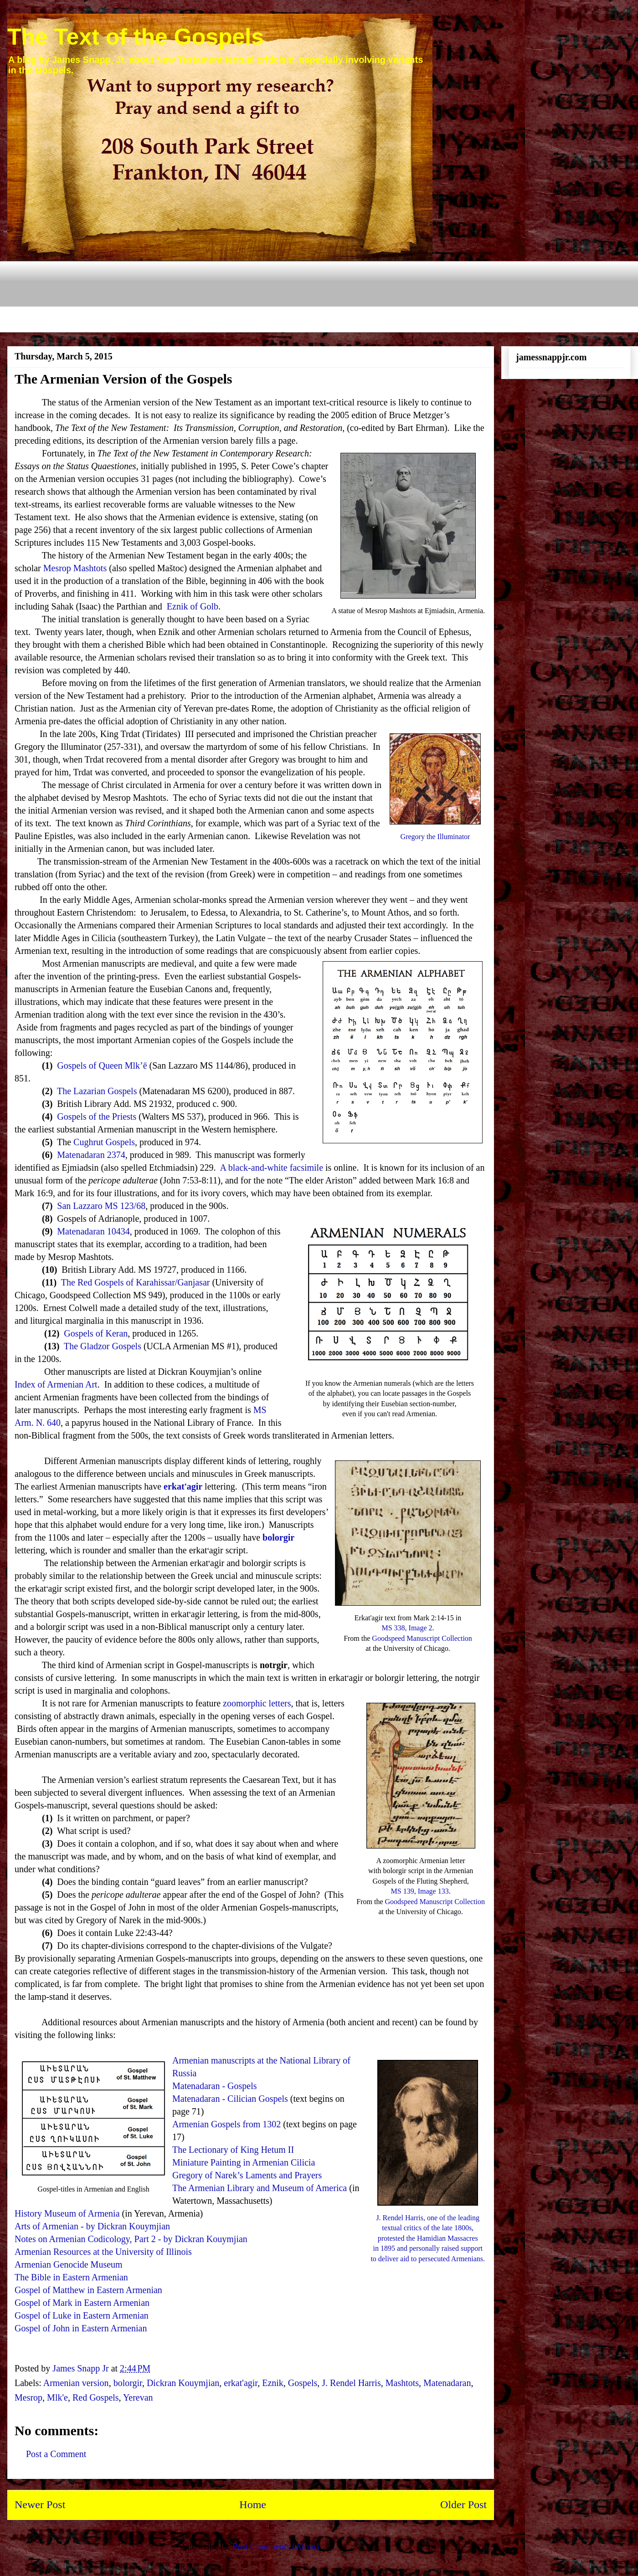  What do you see at coordinates (214, 2086) in the screenshot?
I see `Matenadaran - Gospels` at bounding box center [214, 2086].